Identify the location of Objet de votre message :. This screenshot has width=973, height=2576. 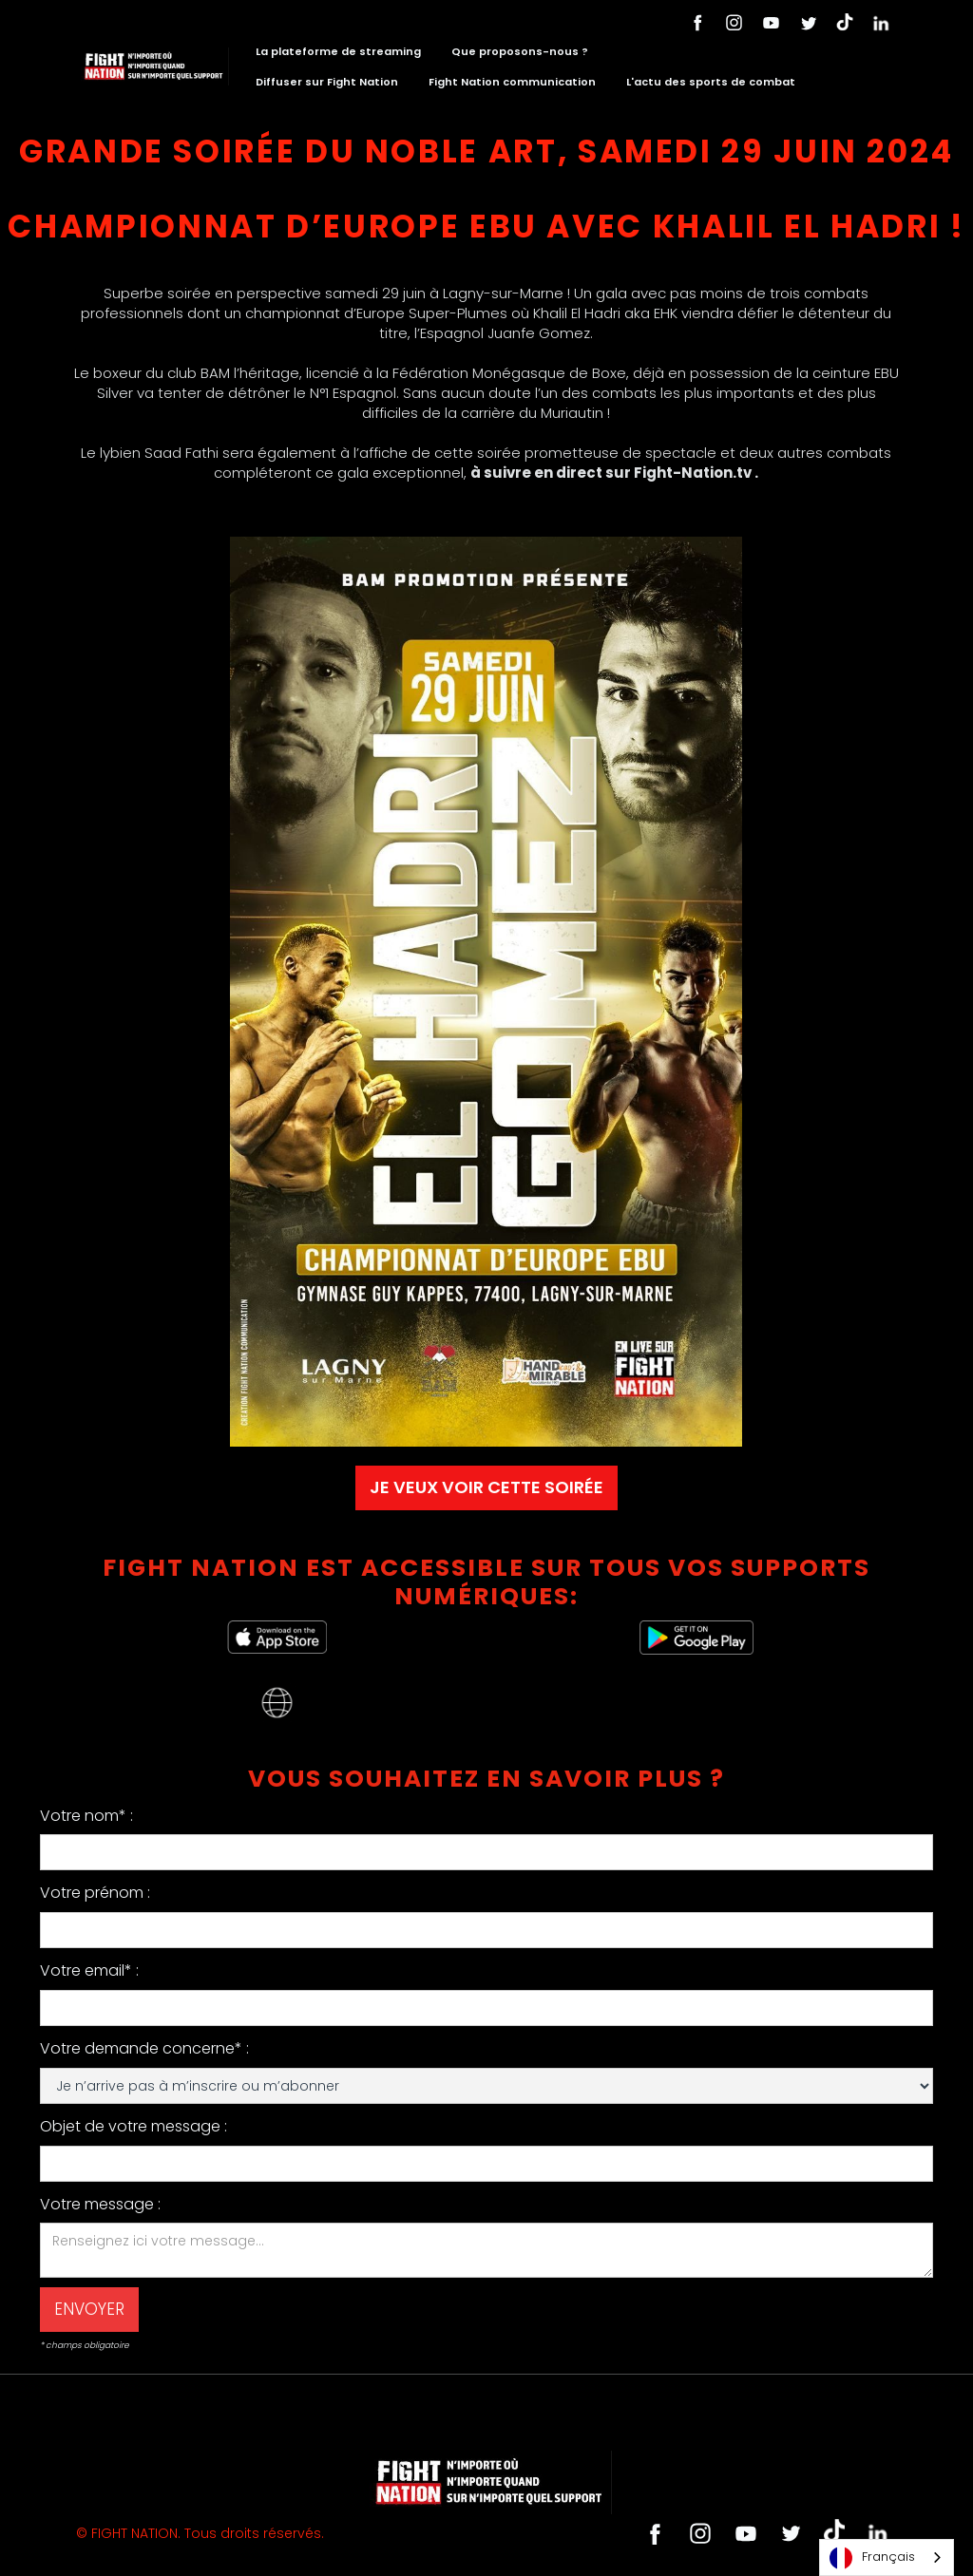
(133, 2126).